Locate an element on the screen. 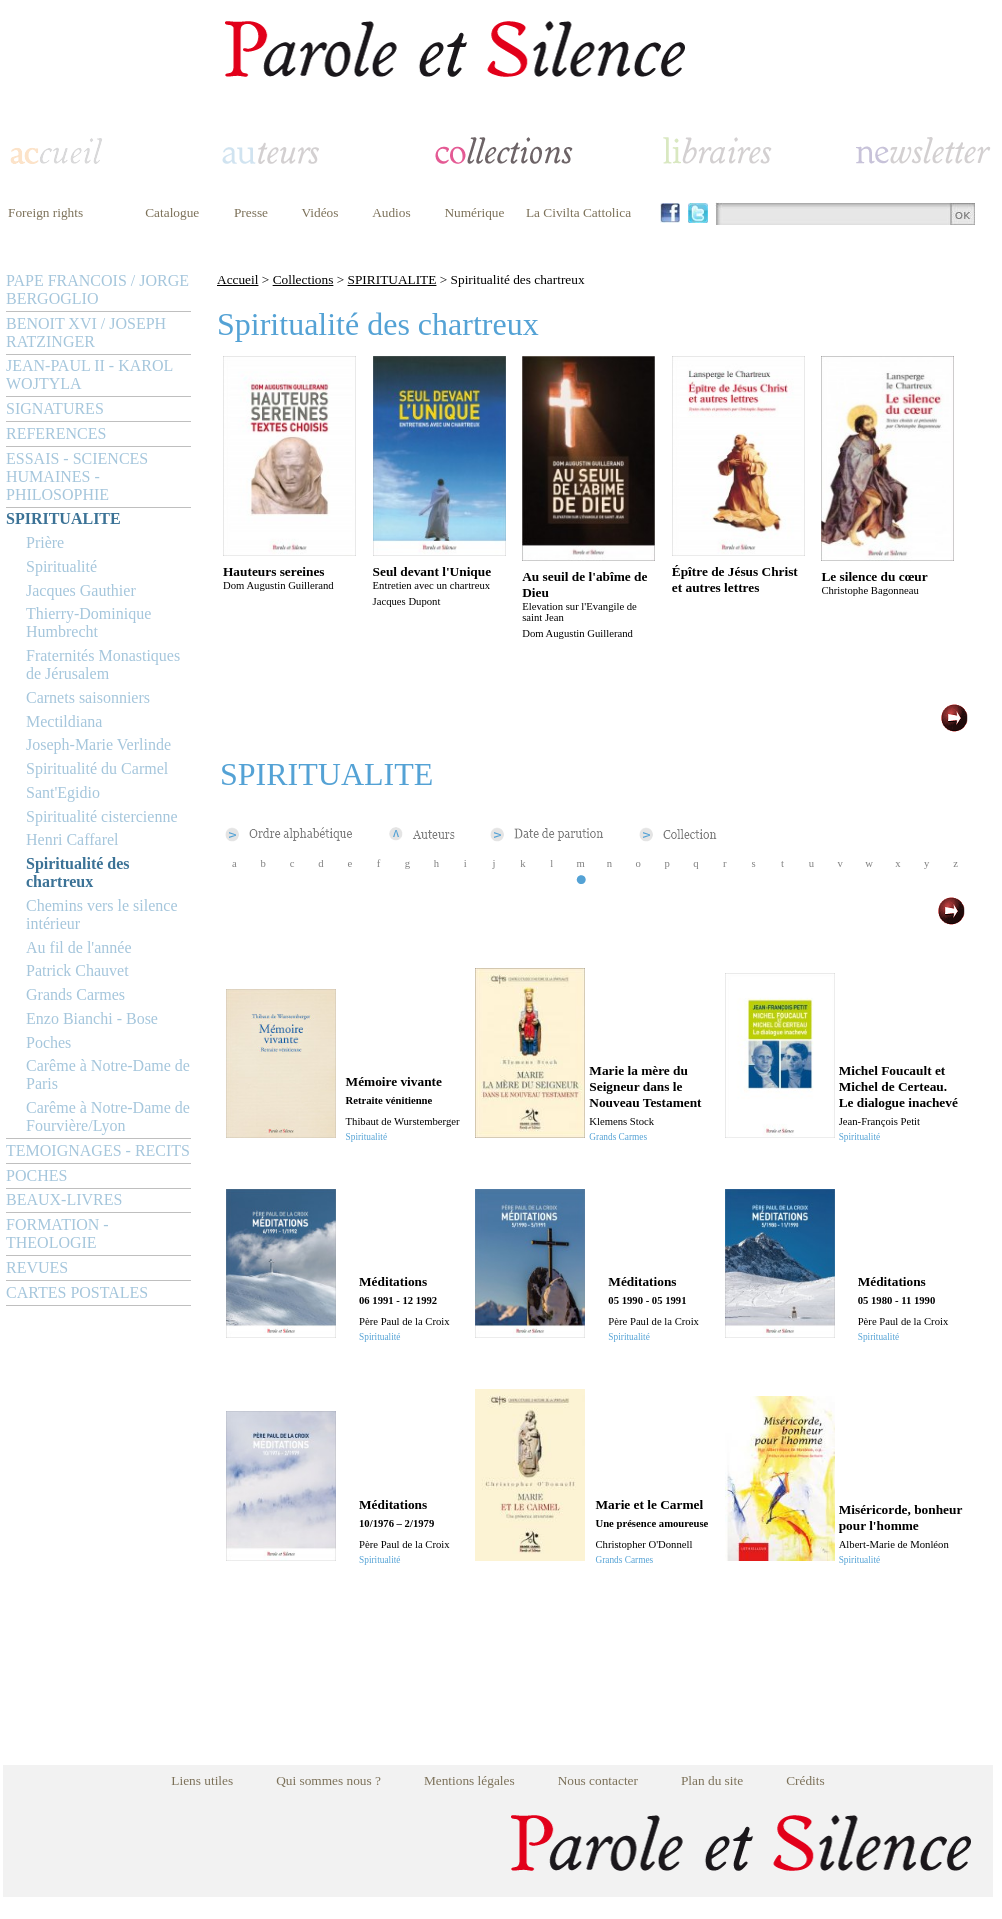 The width and height of the screenshot is (1002, 1919). Audios is located at coordinates (391, 212).